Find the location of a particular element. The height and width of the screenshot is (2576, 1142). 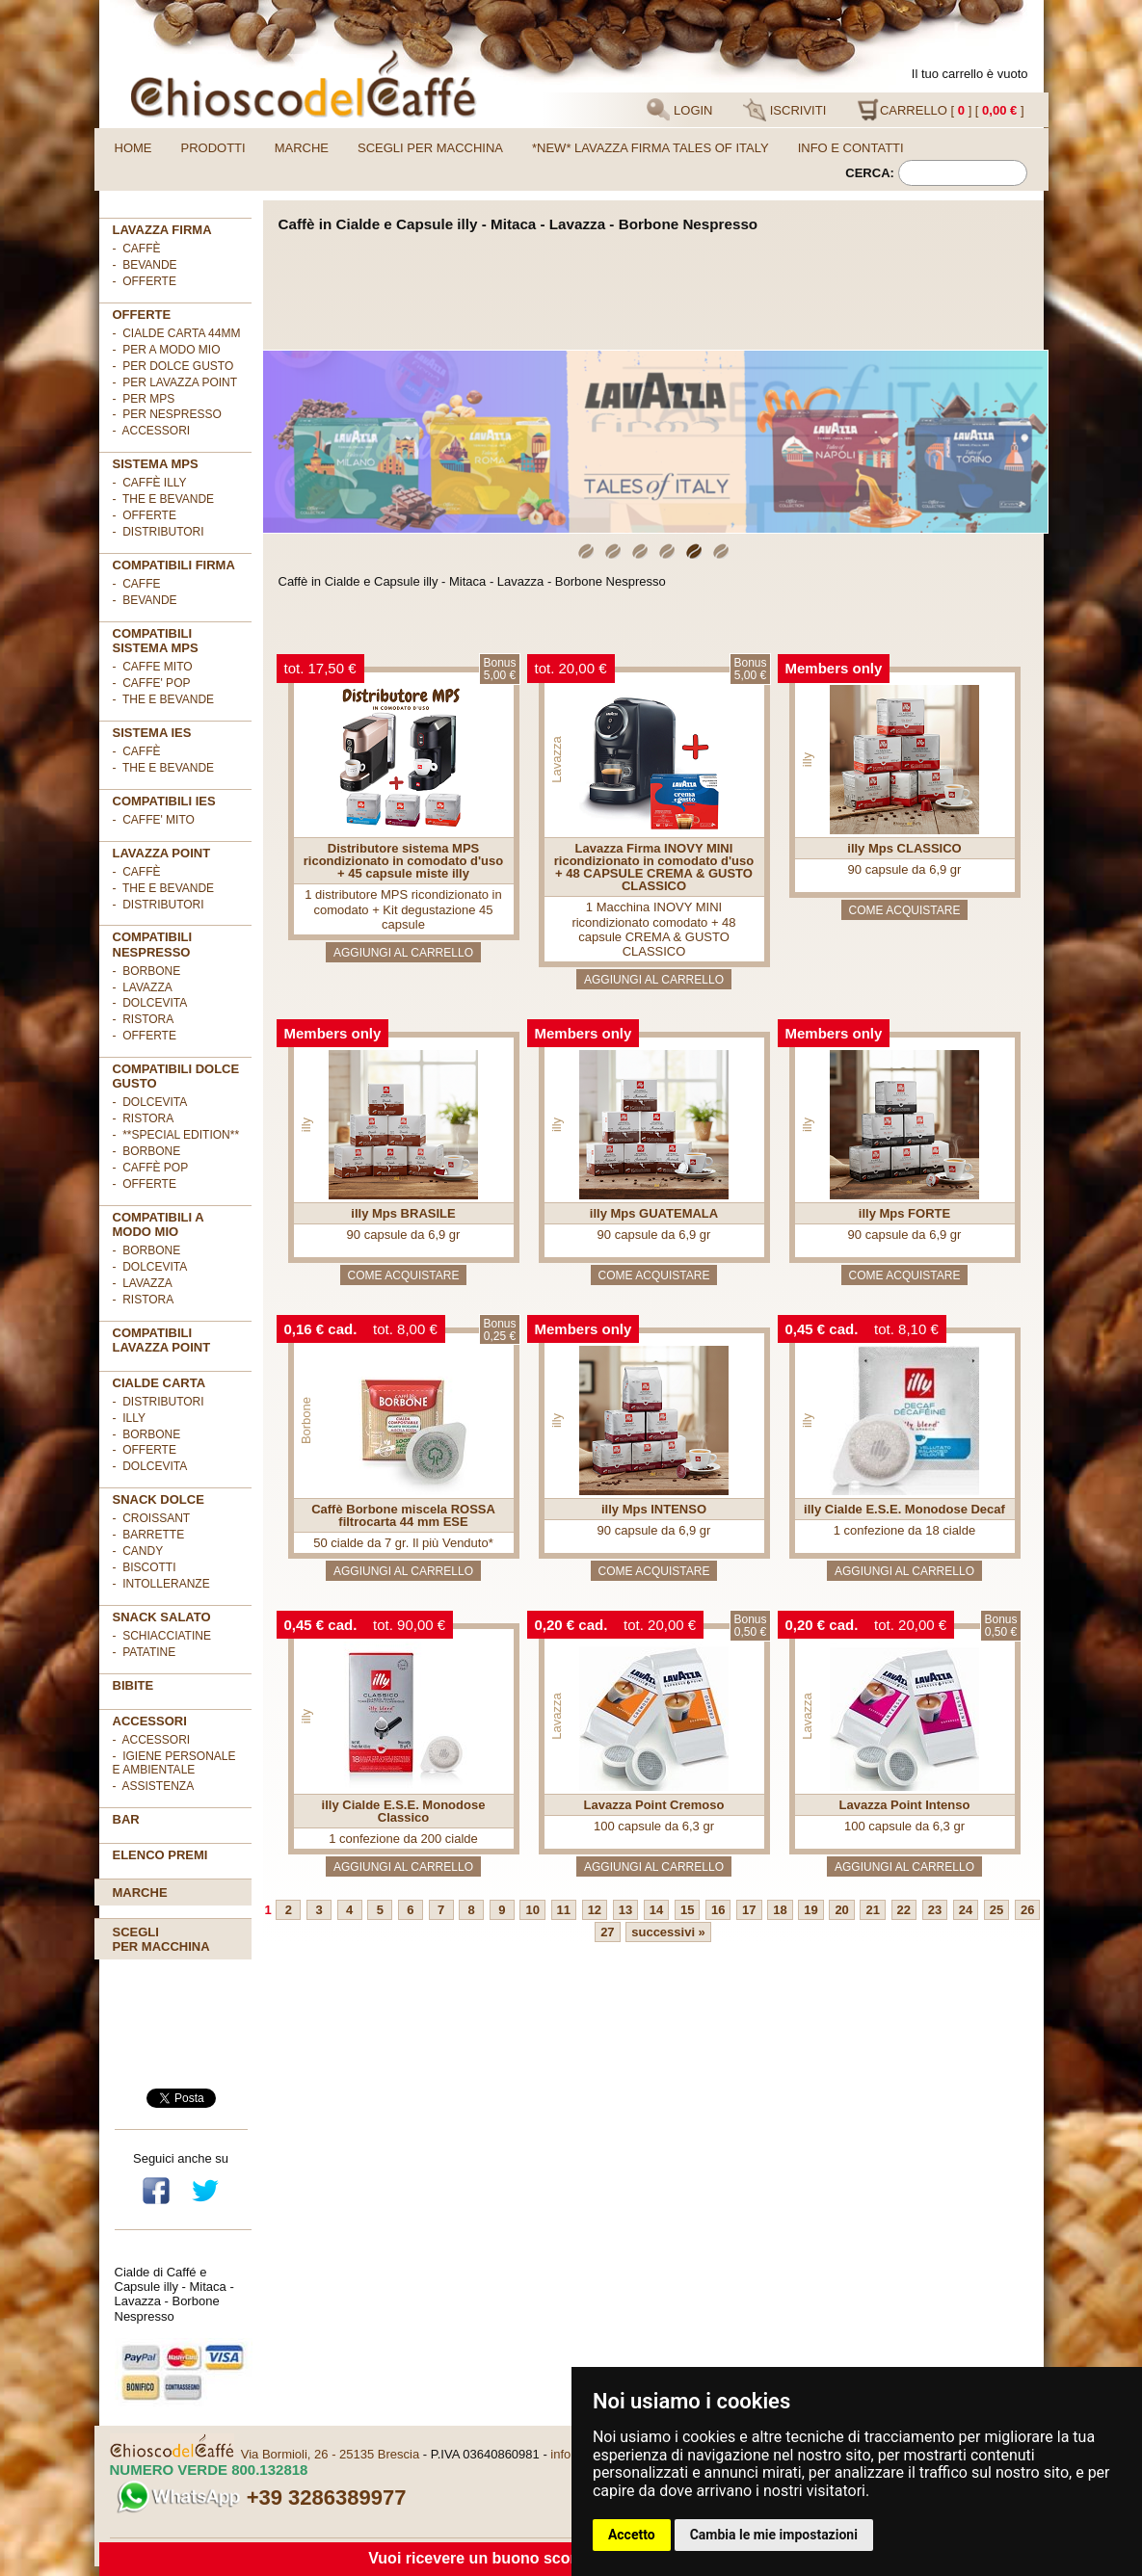

- CAFFE' MITO is located at coordinates (154, 820).